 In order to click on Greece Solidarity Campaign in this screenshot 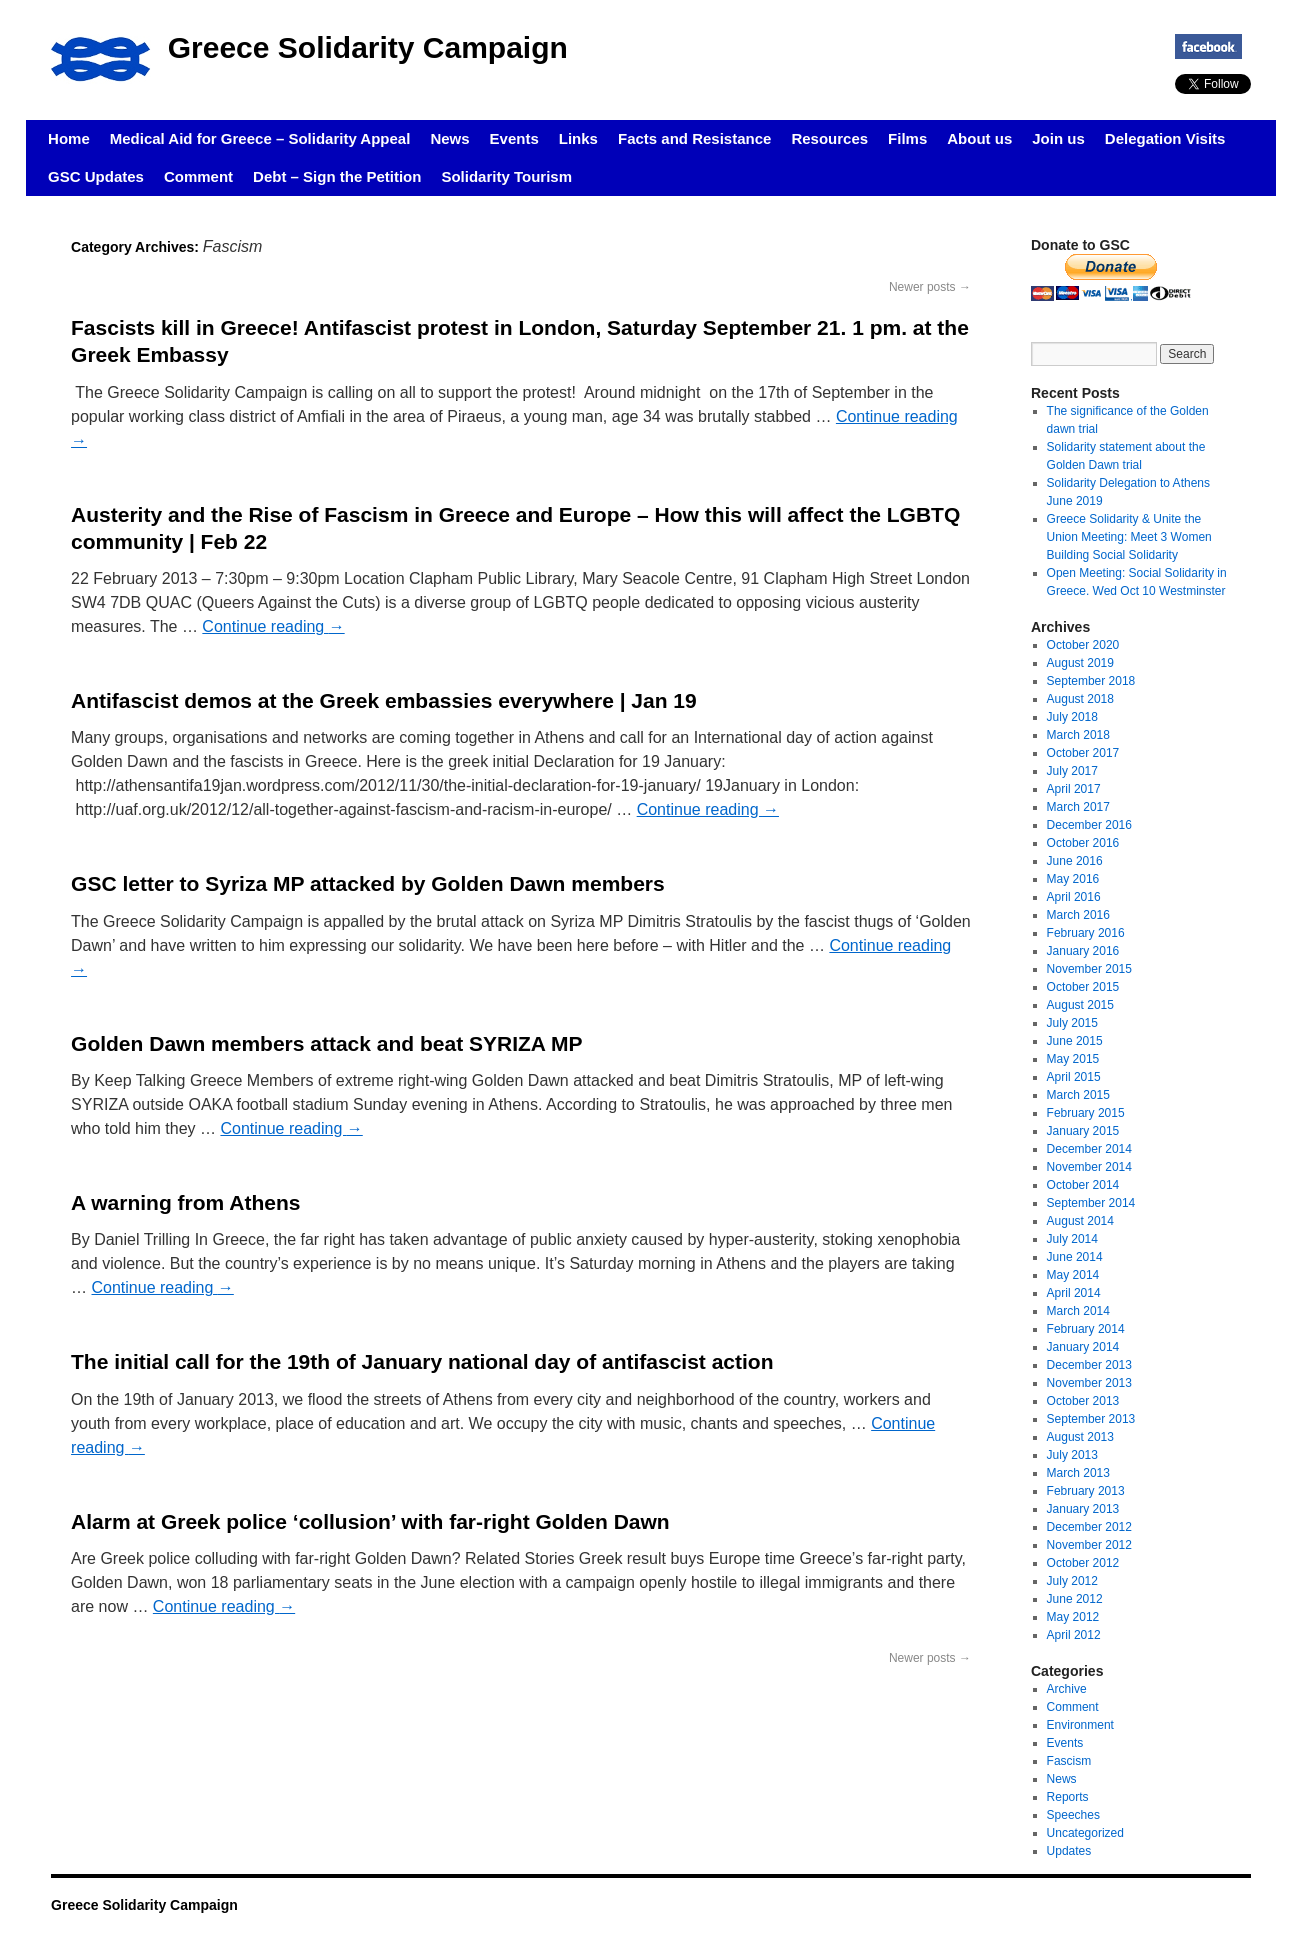, I will do `click(368, 47)`.